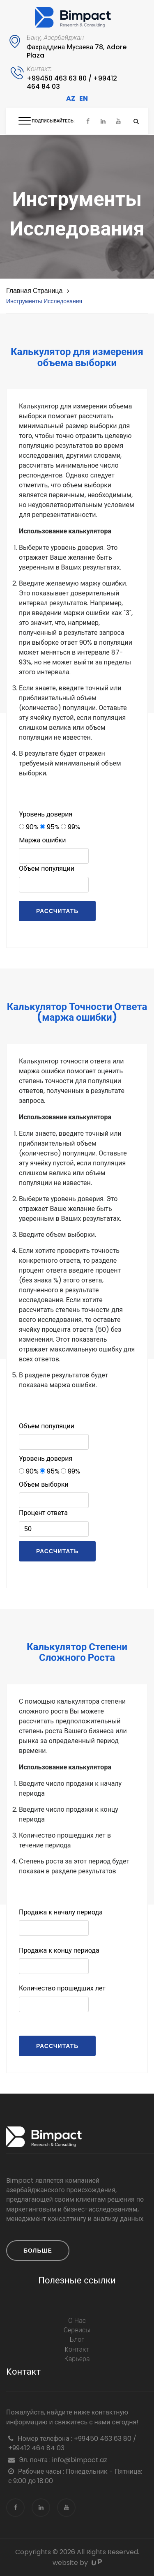 The image size is (154, 2576). I want to click on Сервисы, so click(77, 2330).